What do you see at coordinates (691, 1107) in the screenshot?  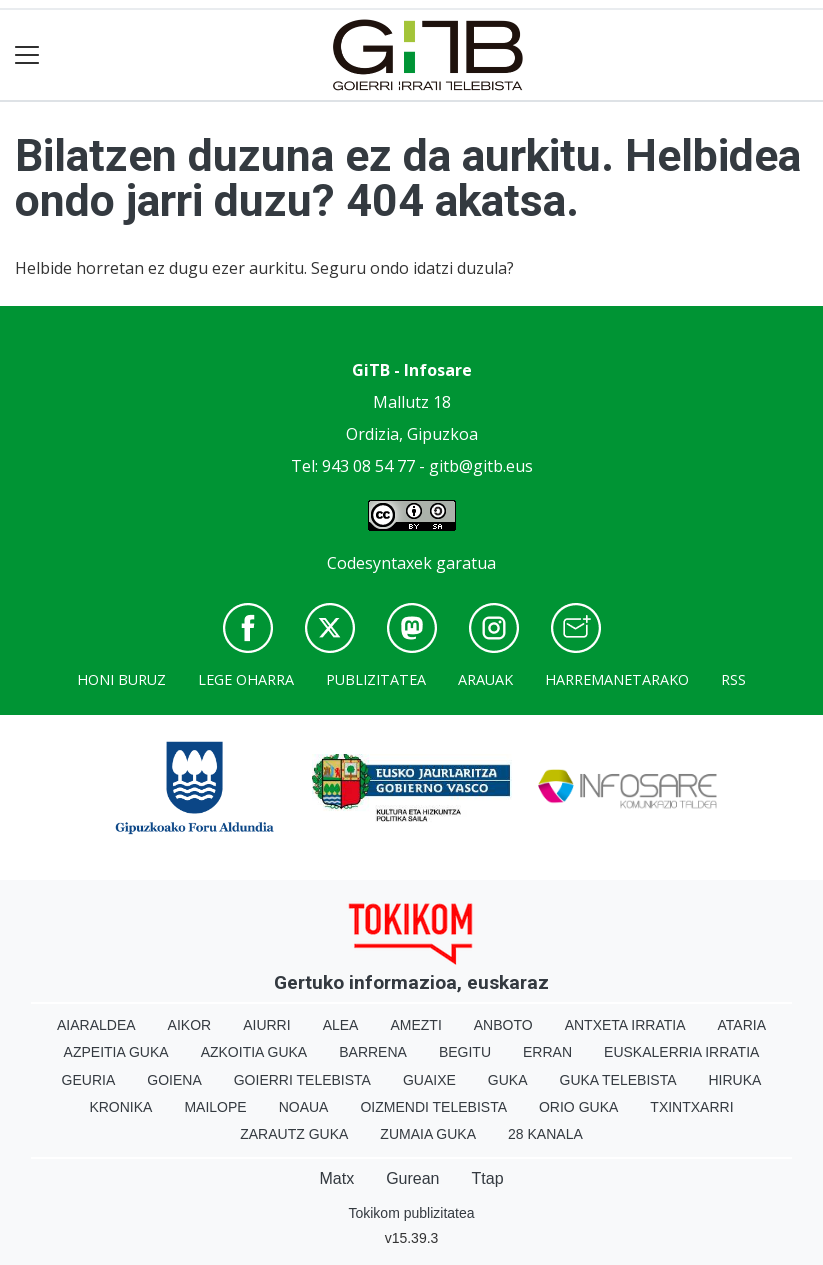 I see `Txintxarri` at bounding box center [691, 1107].